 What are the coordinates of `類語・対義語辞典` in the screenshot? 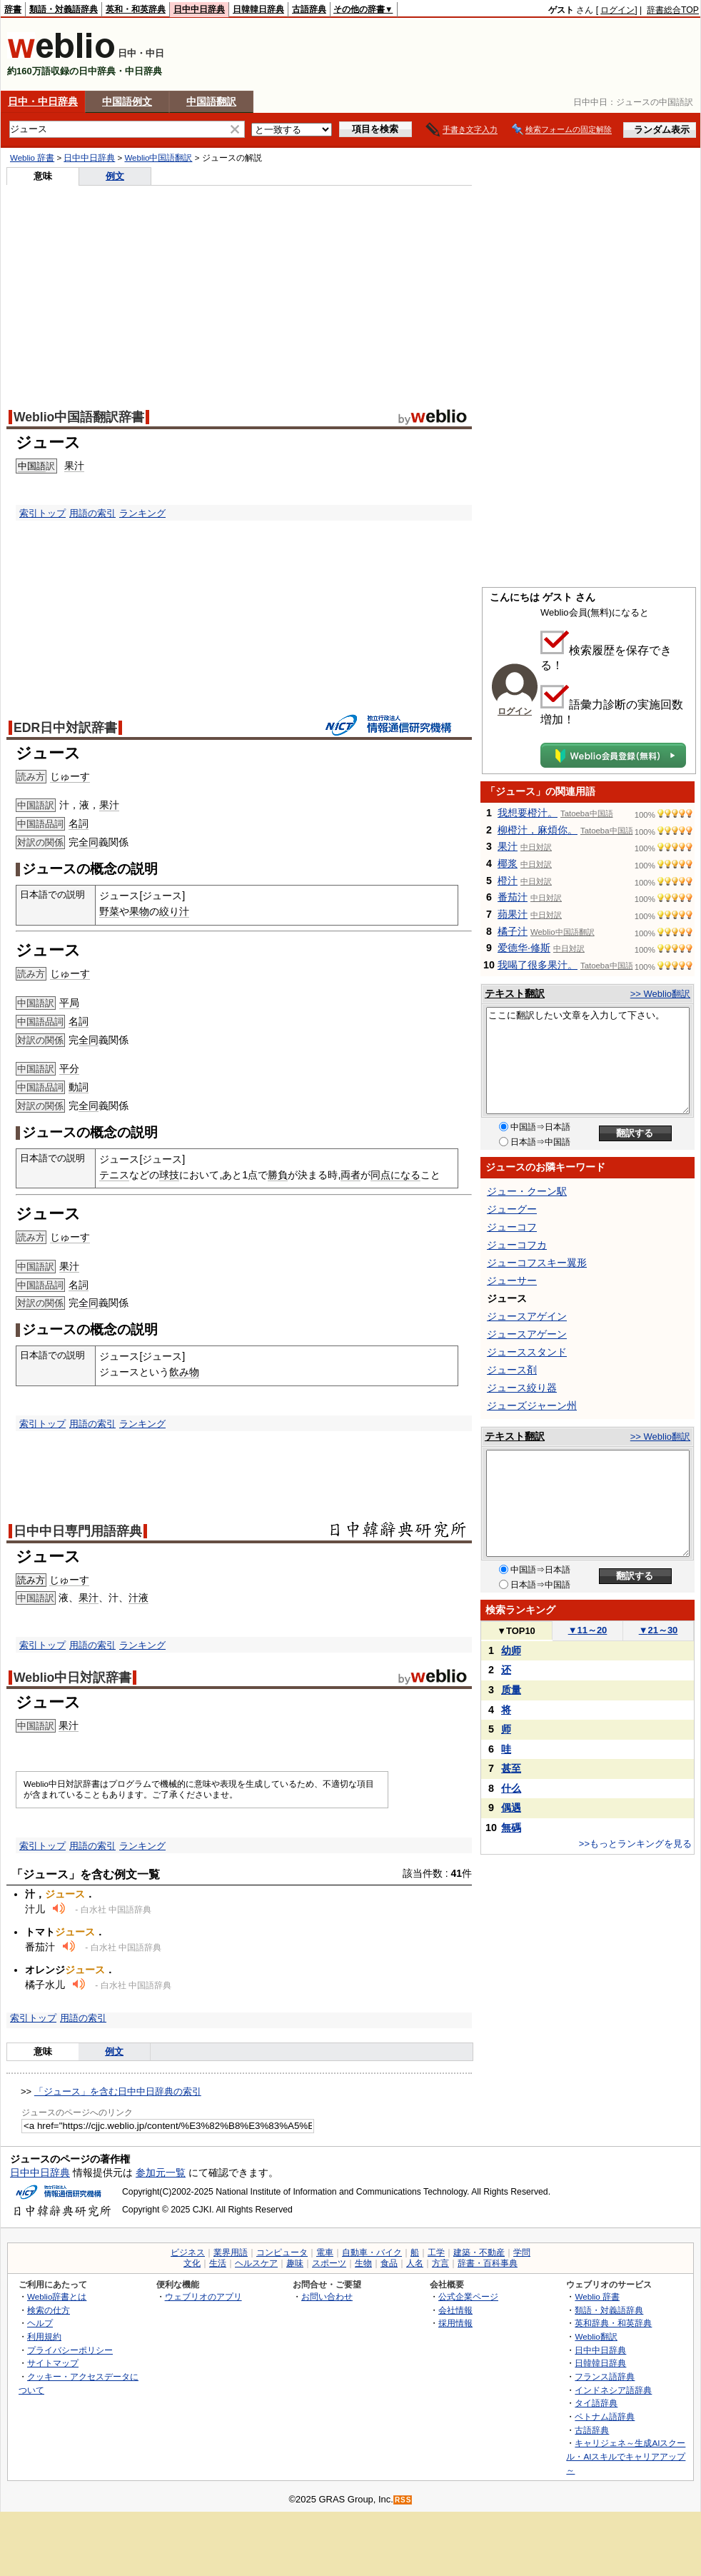 It's located at (63, 9).